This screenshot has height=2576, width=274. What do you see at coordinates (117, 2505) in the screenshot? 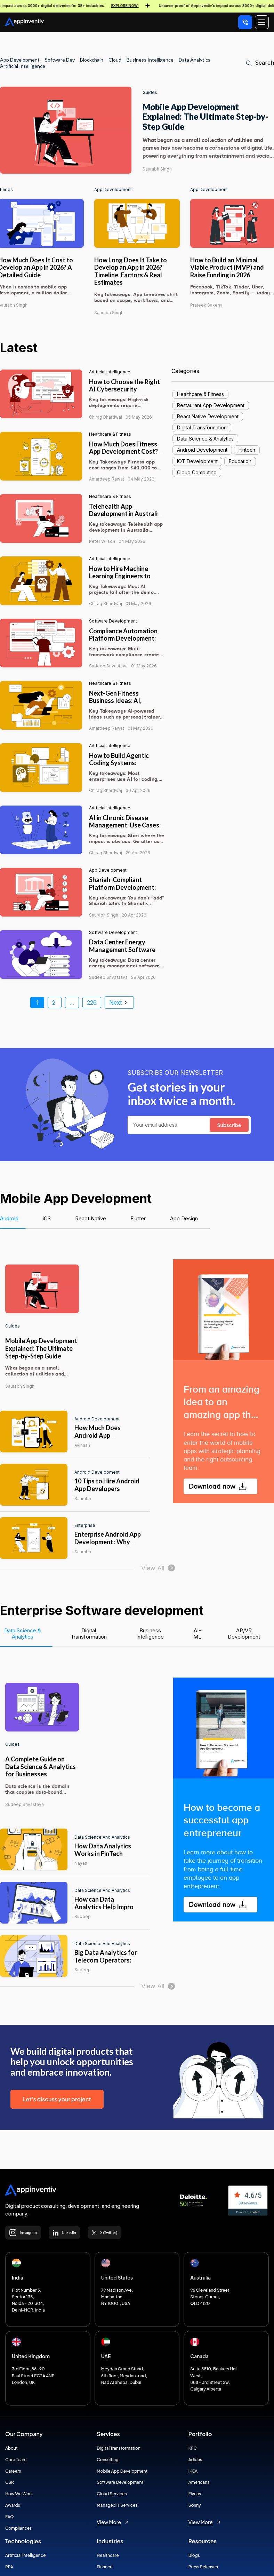
I see `Managed IT Services` at bounding box center [117, 2505].